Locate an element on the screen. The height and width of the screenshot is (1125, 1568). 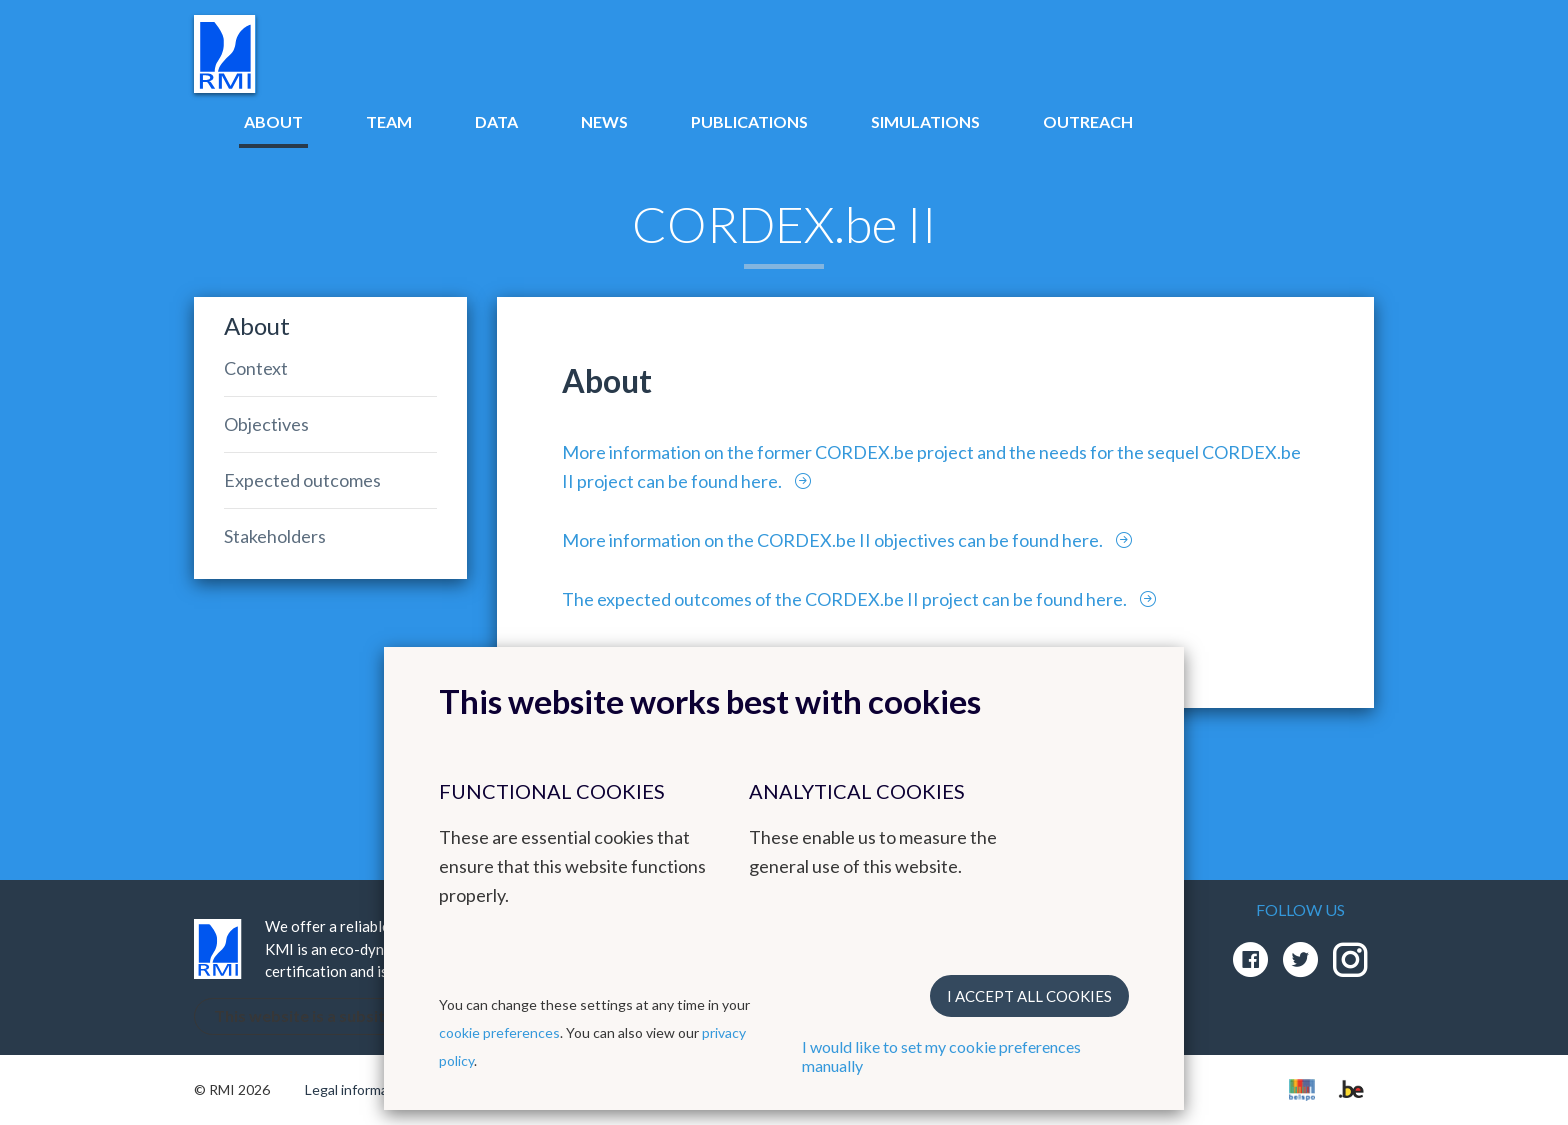
Legal informations is located at coordinates (362, 1089).